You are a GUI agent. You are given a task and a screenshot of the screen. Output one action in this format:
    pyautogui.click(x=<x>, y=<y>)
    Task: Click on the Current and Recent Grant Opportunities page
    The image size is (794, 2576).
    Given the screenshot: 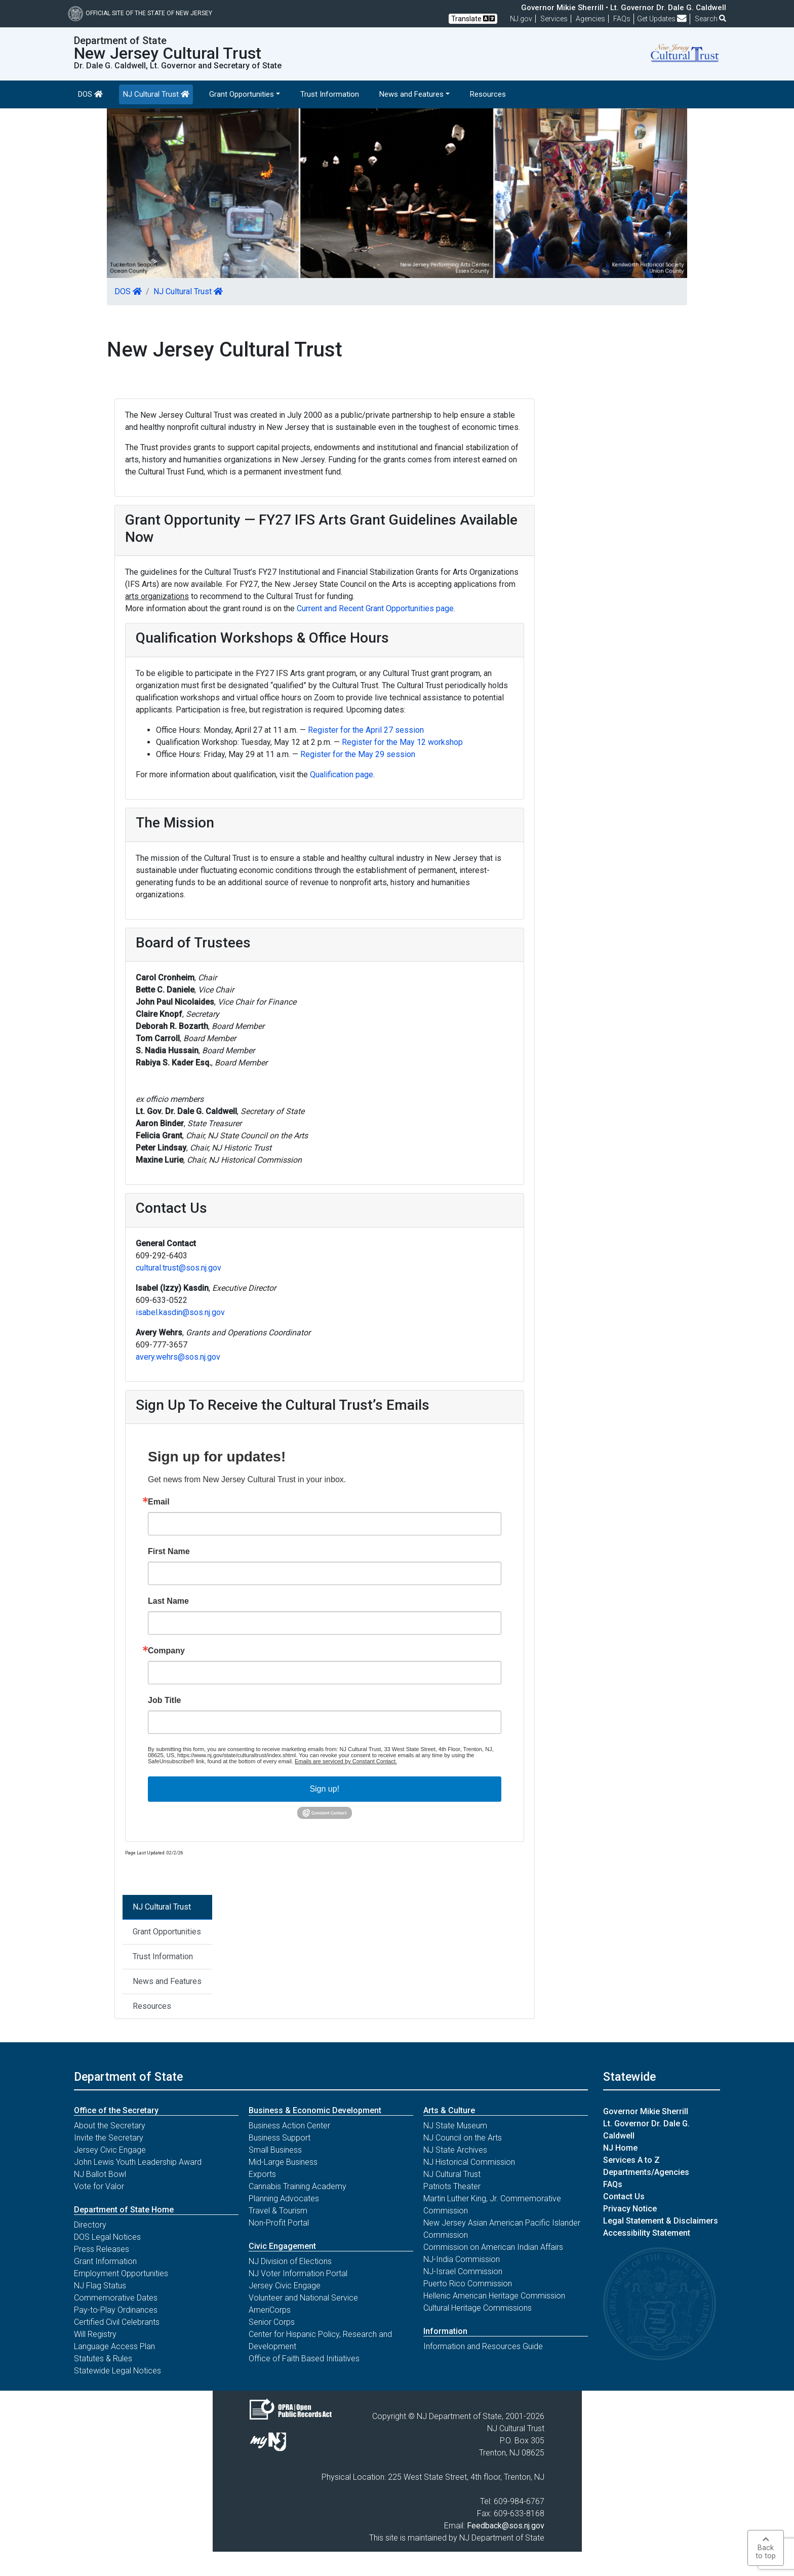 What is the action you would take?
    pyautogui.click(x=375, y=608)
    